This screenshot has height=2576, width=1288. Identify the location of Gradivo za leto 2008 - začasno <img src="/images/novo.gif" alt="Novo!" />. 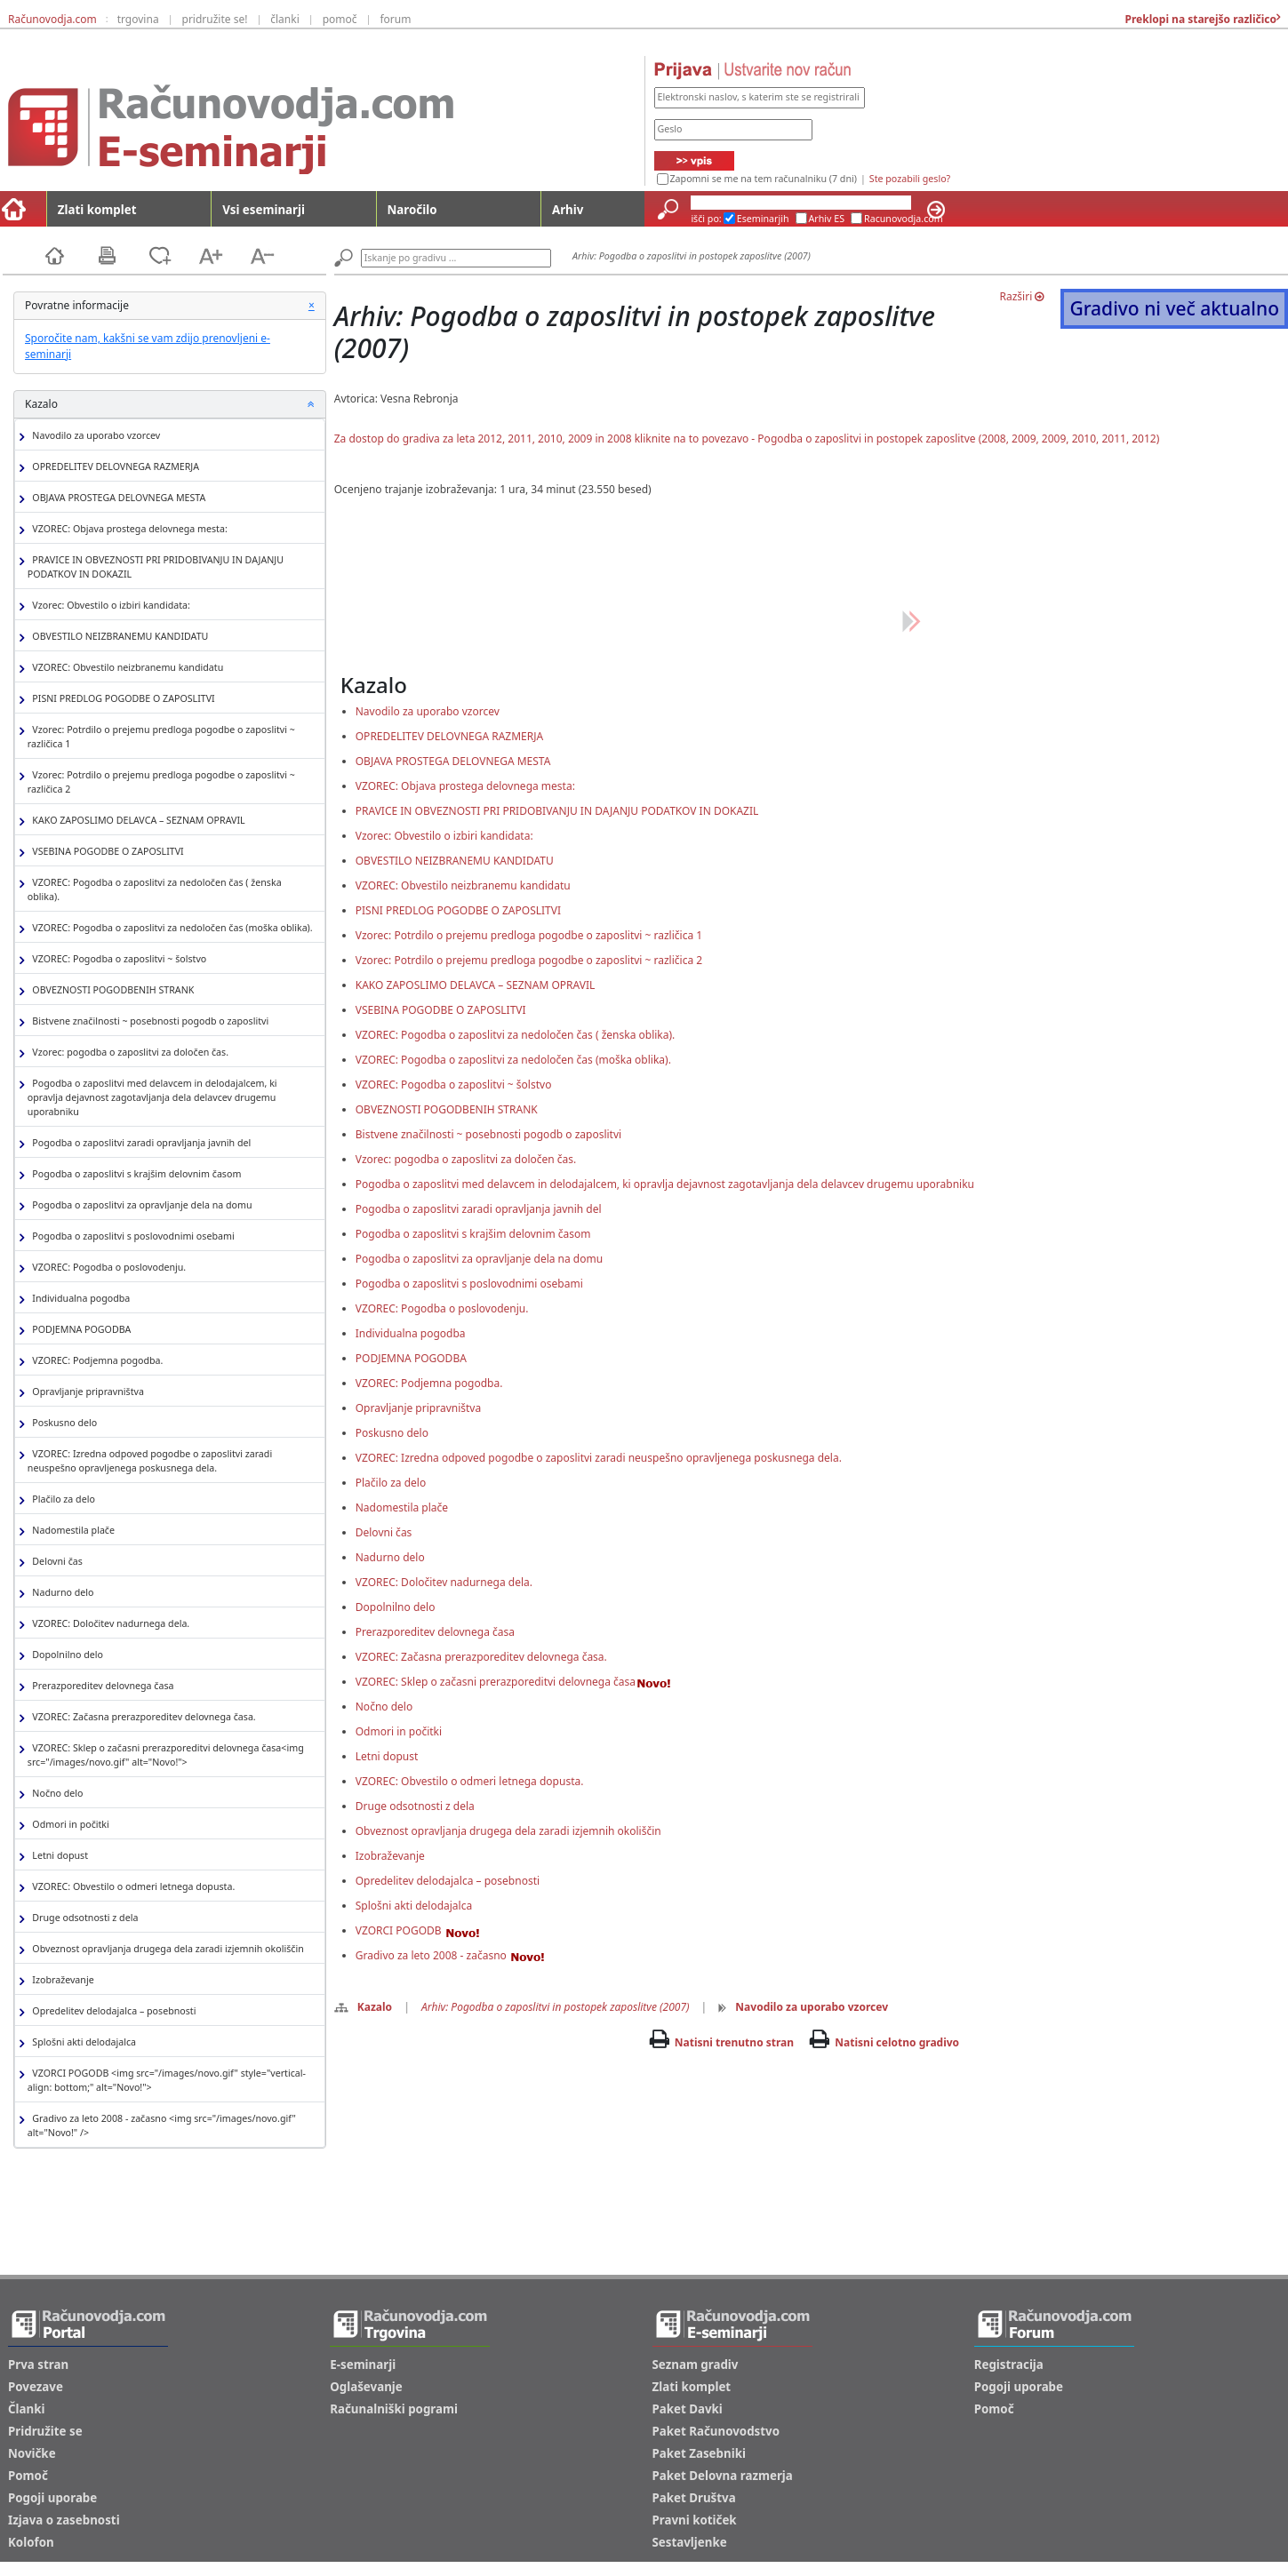
(162, 2125).